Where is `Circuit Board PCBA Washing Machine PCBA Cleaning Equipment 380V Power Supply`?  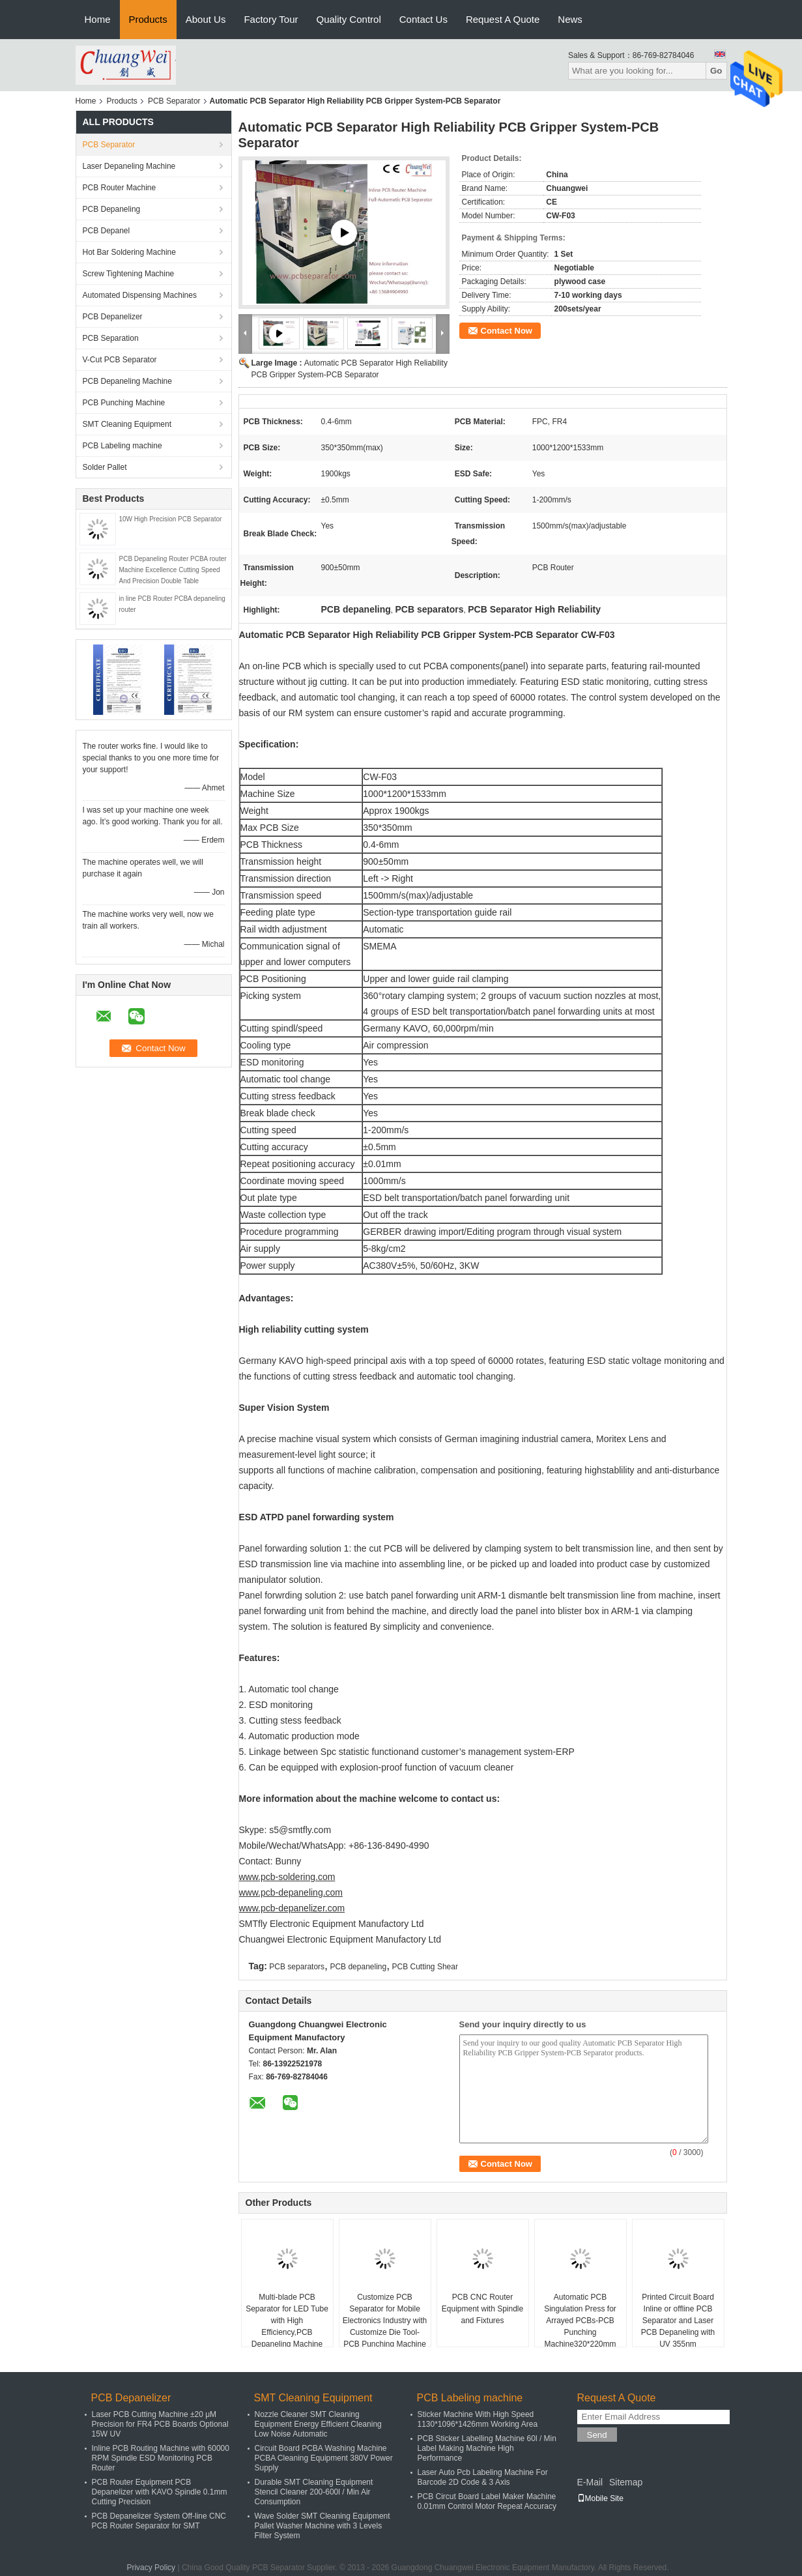 Circuit Board PCBA Washing Machine PCBA Cleaning Equipment 380V Power Supply is located at coordinates (324, 2458).